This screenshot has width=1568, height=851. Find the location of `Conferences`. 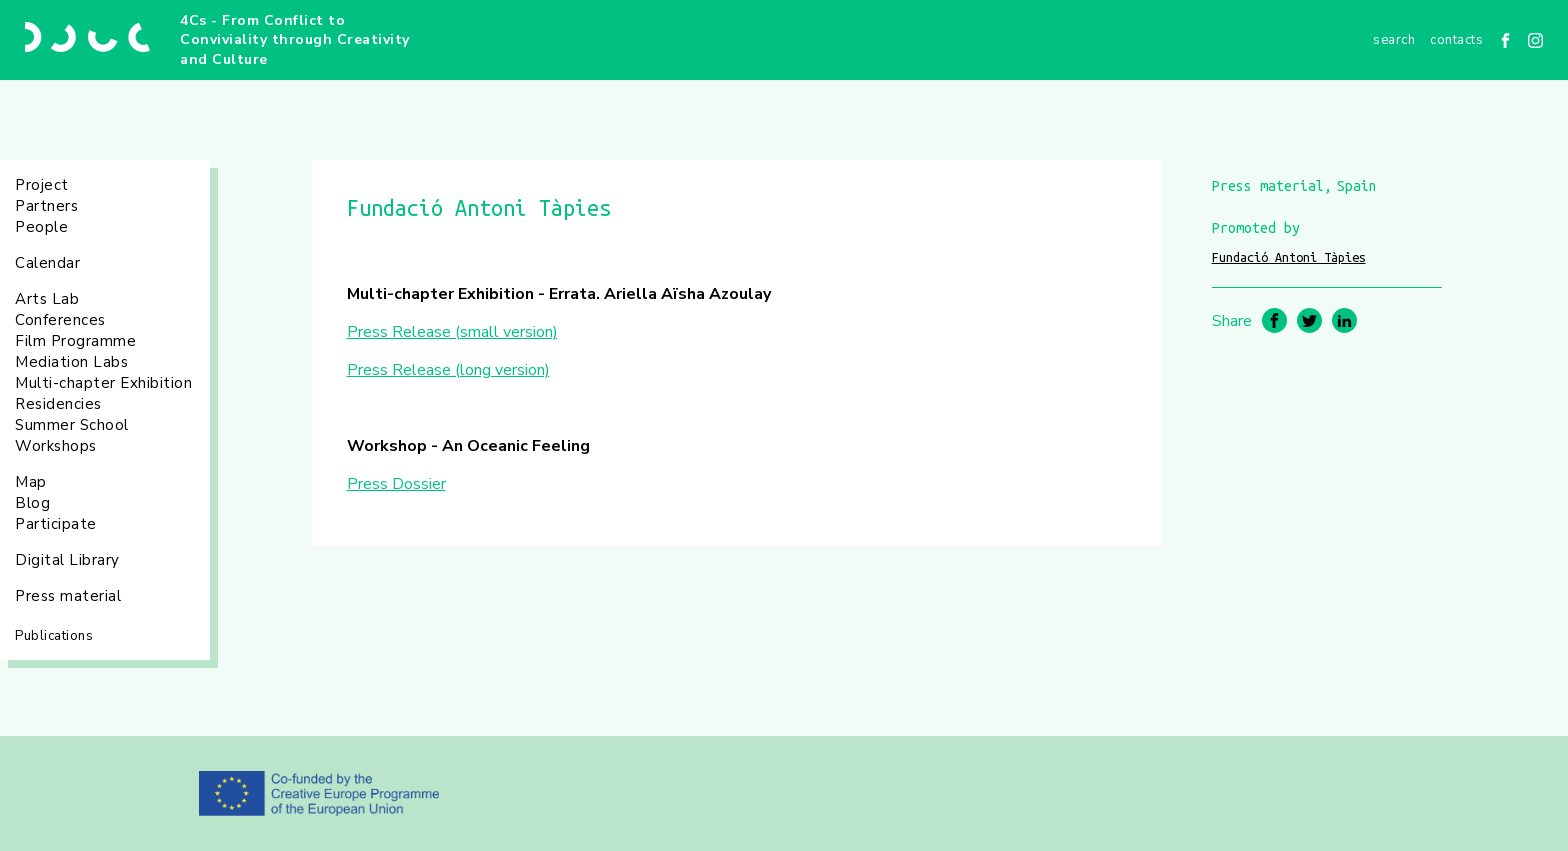

Conferences is located at coordinates (60, 320).